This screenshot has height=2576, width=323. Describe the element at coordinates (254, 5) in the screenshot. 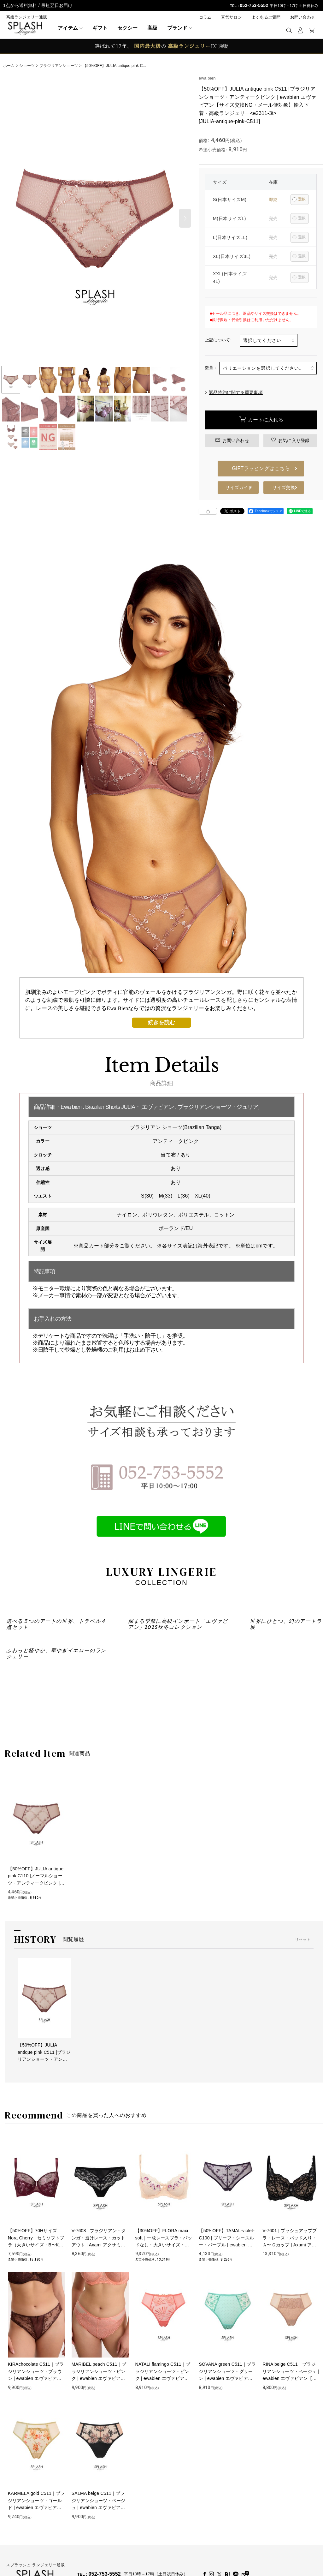

I see `052-753-5552` at that location.